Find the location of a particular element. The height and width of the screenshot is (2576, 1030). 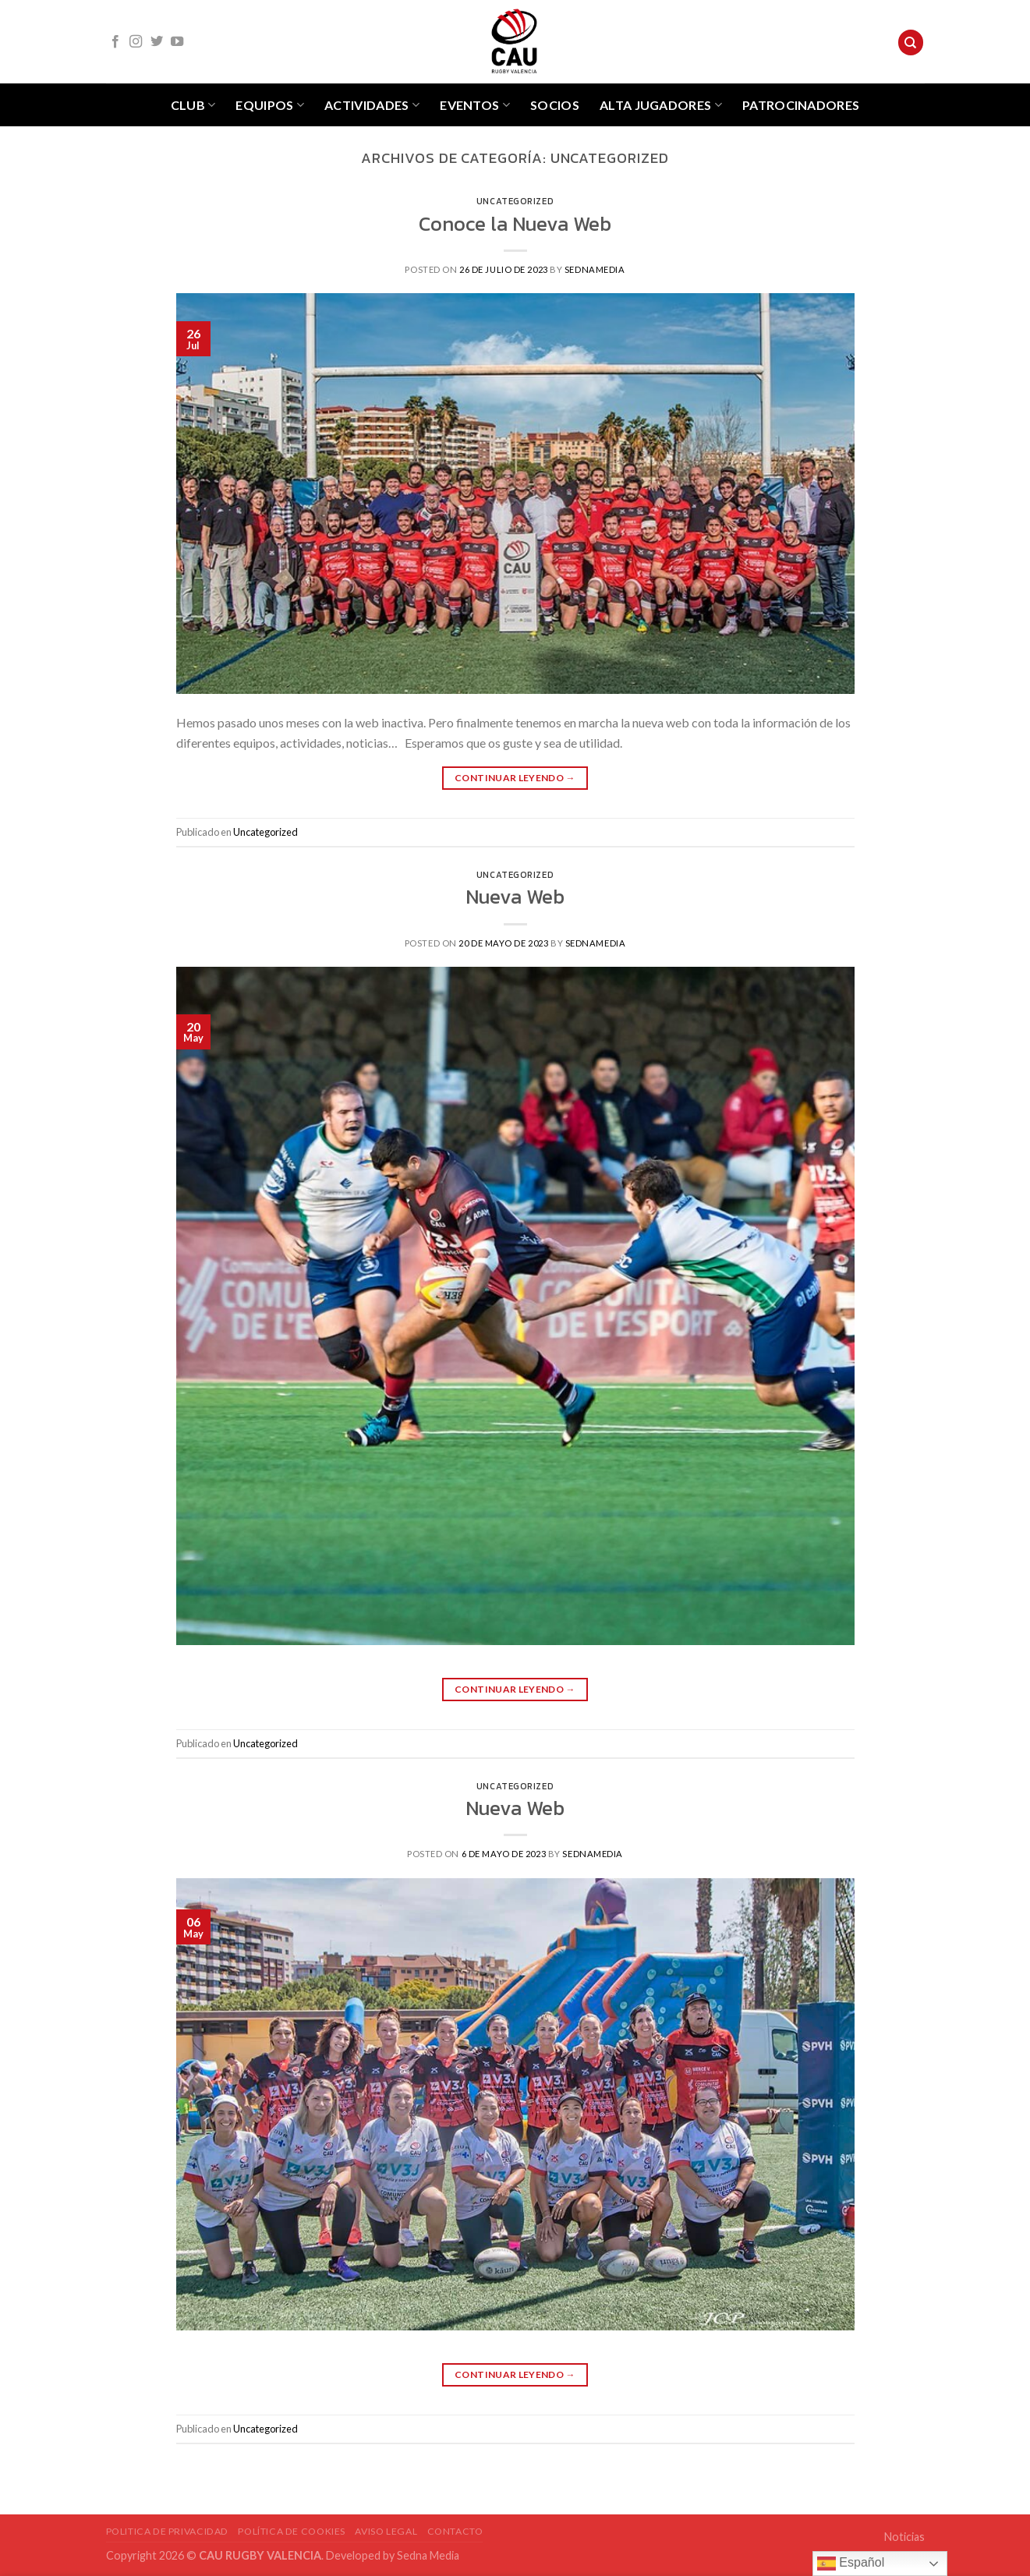

POLÍTICA DE COOKIES is located at coordinates (291, 2531).